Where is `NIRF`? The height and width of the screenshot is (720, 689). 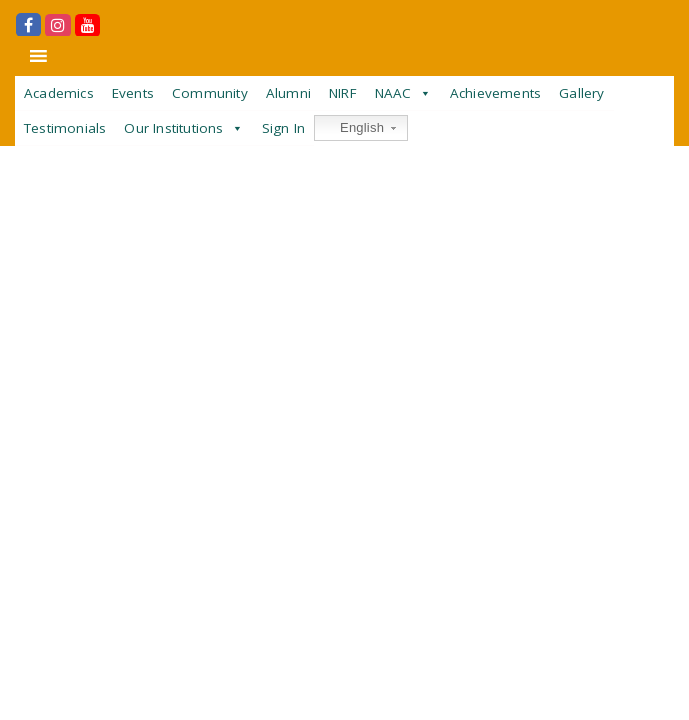
NIRF is located at coordinates (343, 93).